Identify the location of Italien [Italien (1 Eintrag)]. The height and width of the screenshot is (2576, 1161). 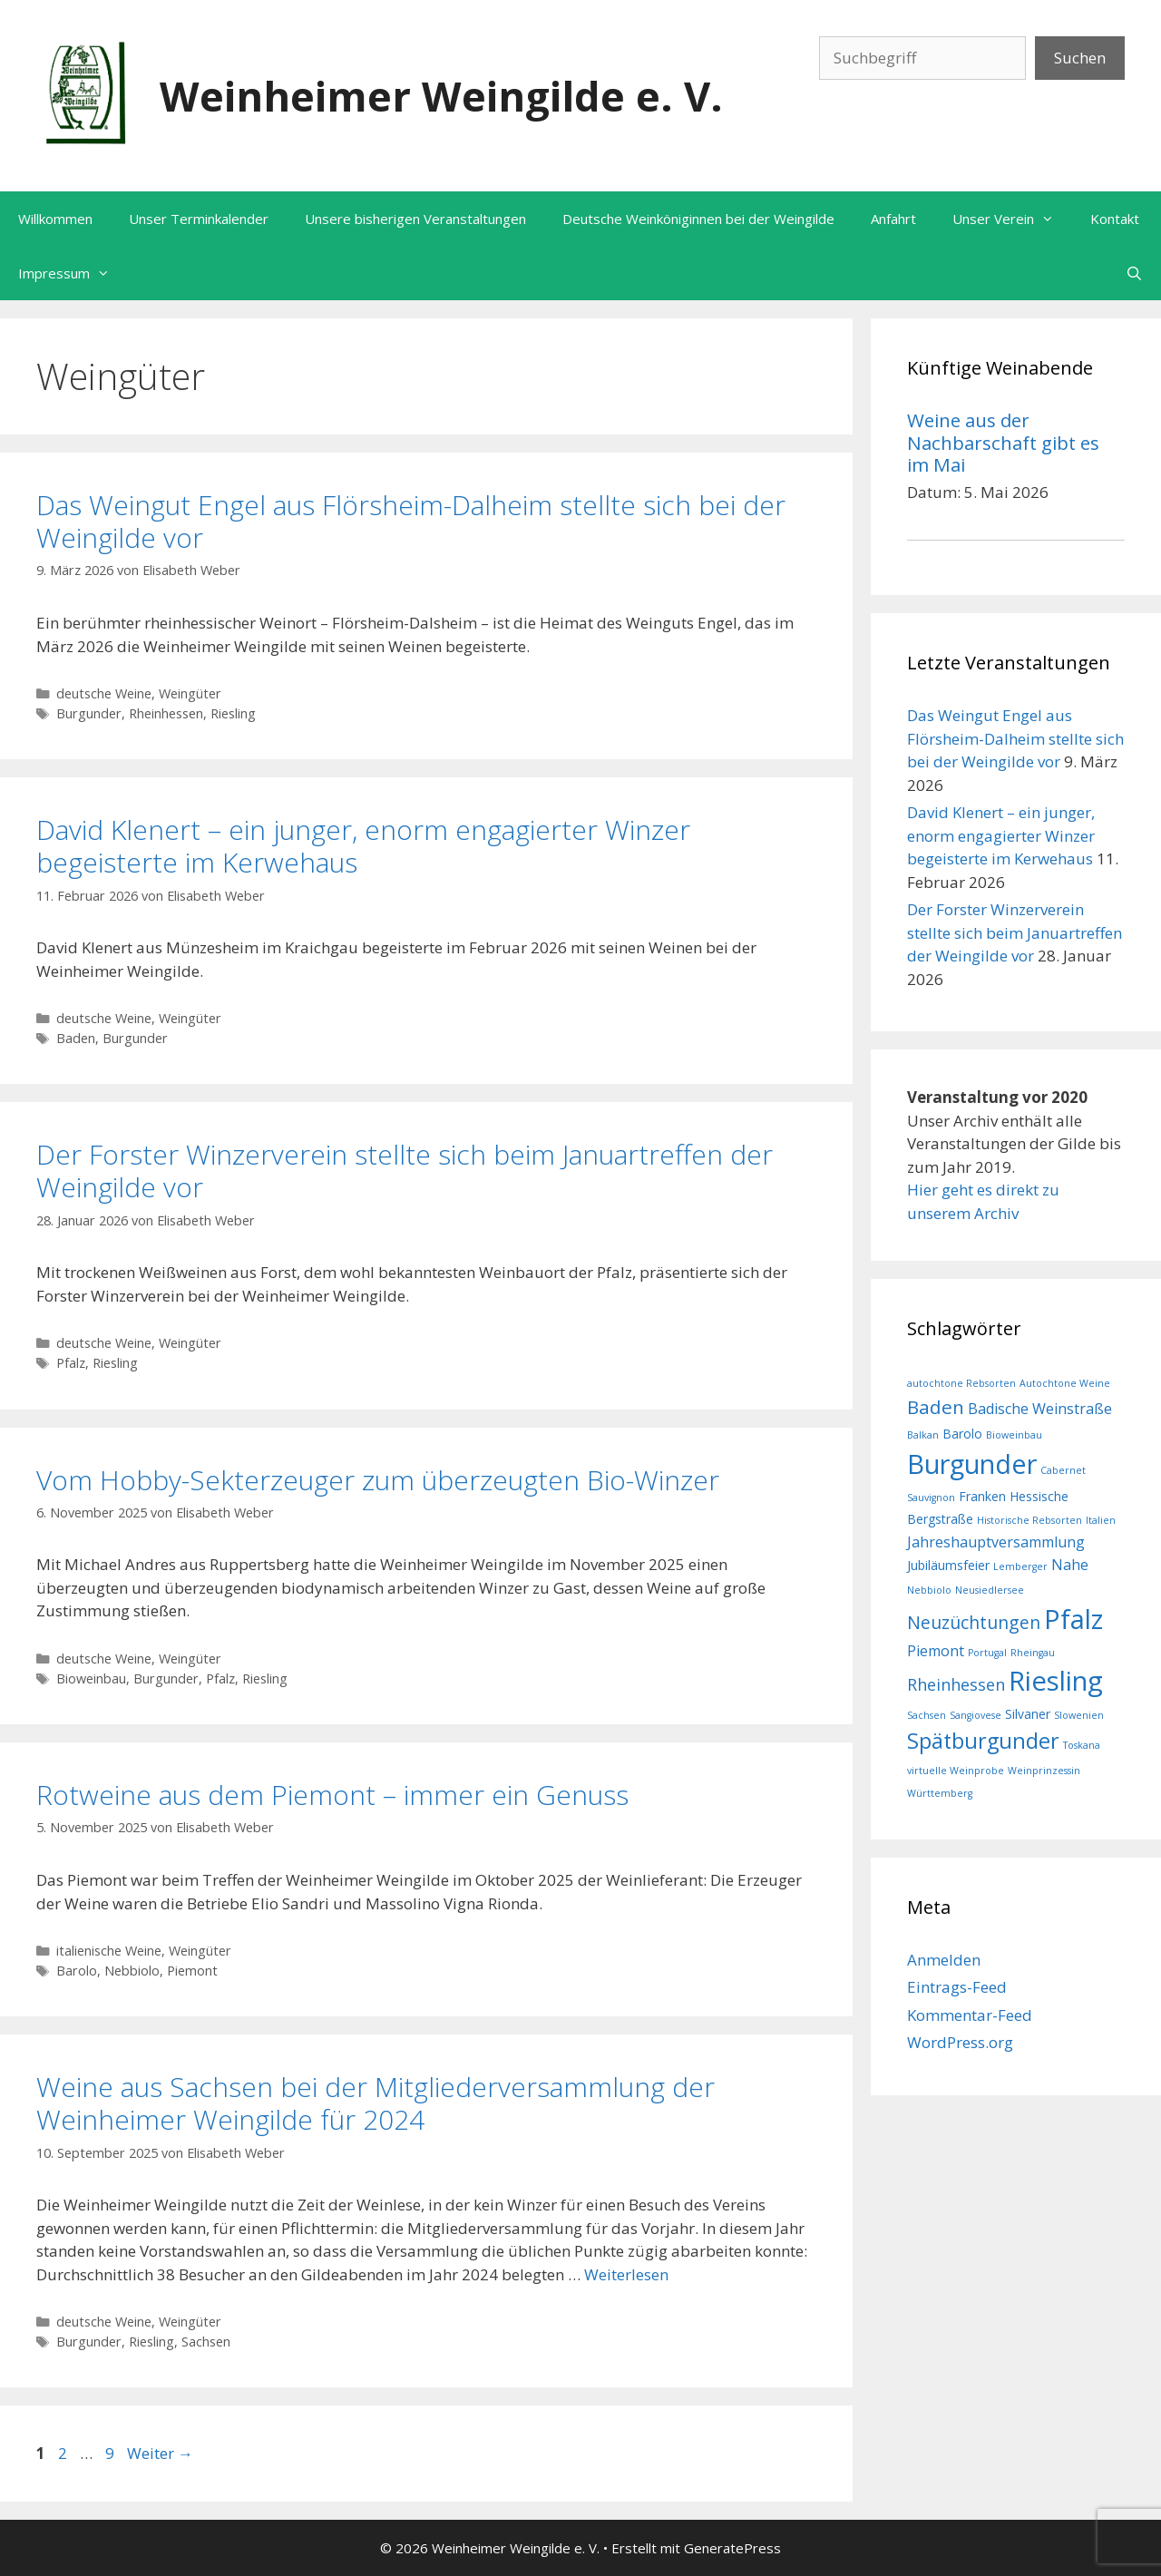
(1101, 1520).